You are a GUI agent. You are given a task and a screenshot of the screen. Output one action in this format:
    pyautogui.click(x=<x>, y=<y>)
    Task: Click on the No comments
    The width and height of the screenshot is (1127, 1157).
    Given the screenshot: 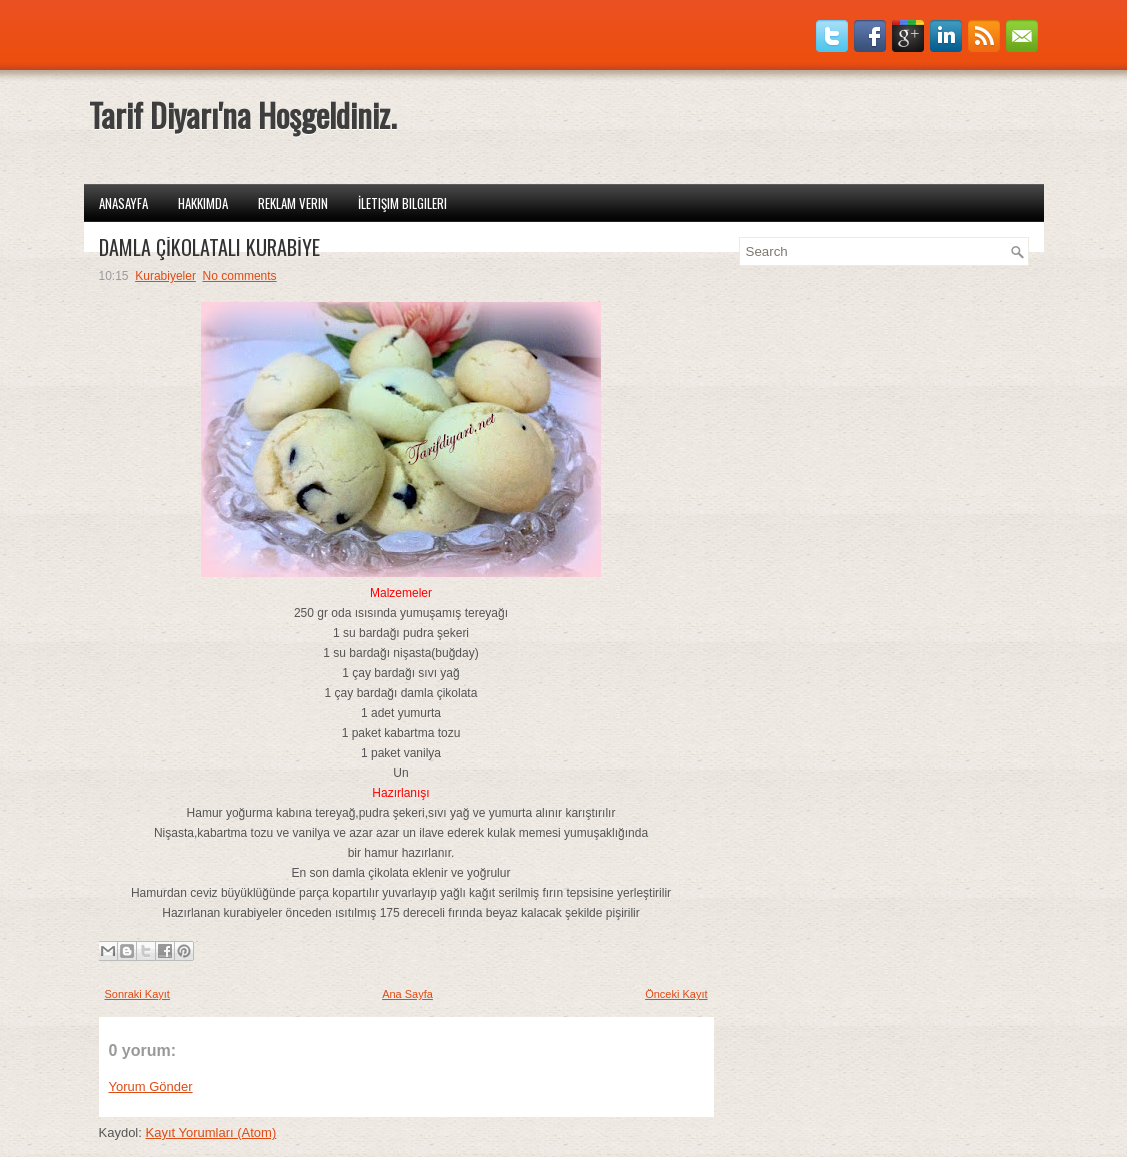 What is the action you would take?
    pyautogui.click(x=240, y=276)
    